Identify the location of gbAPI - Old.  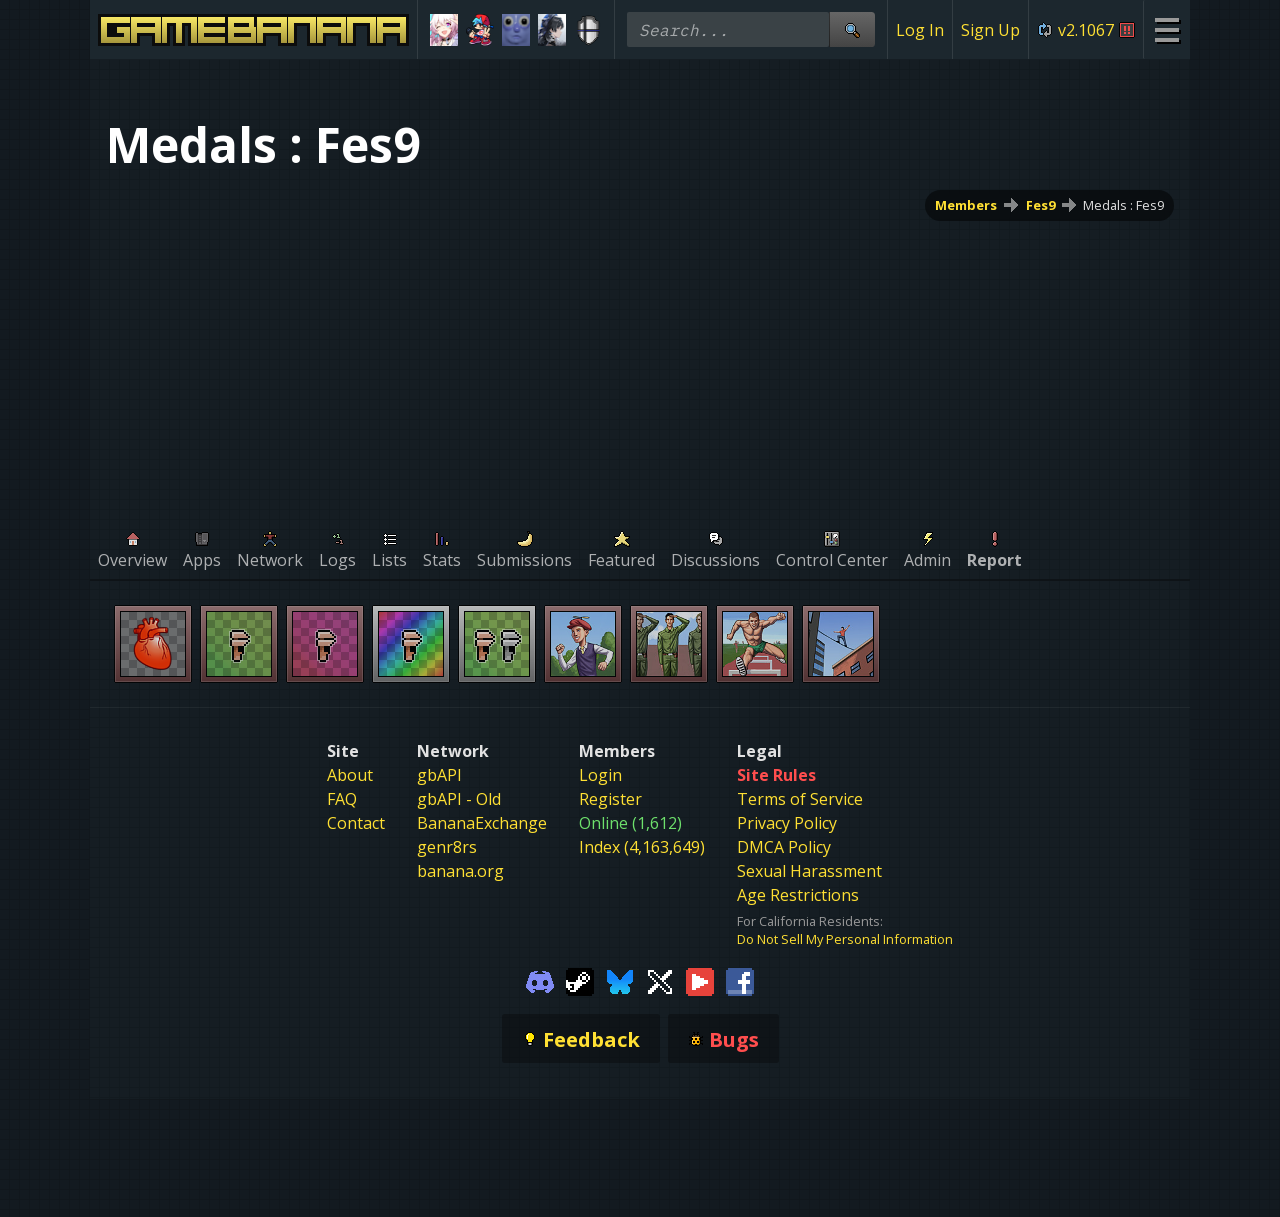
(459, 799).